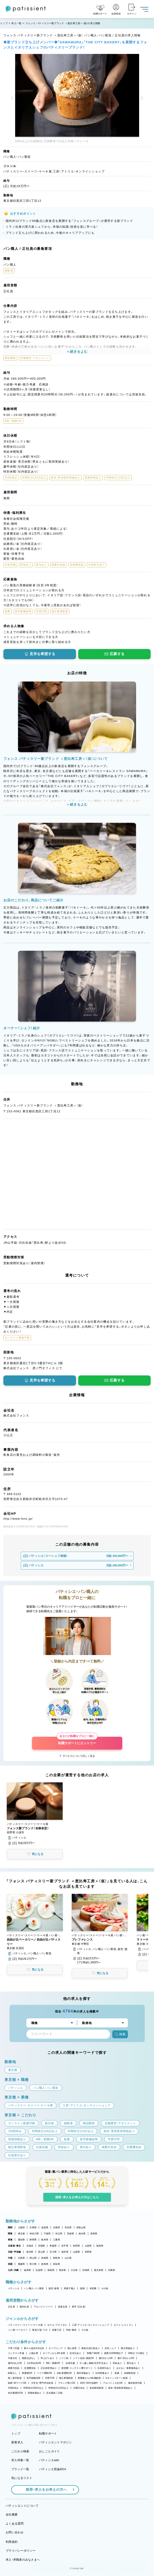  What do you see at coordinates (113, 2353) in the screenshot?
I see `残業月20時間以下` at bounding box center [113, 2353].